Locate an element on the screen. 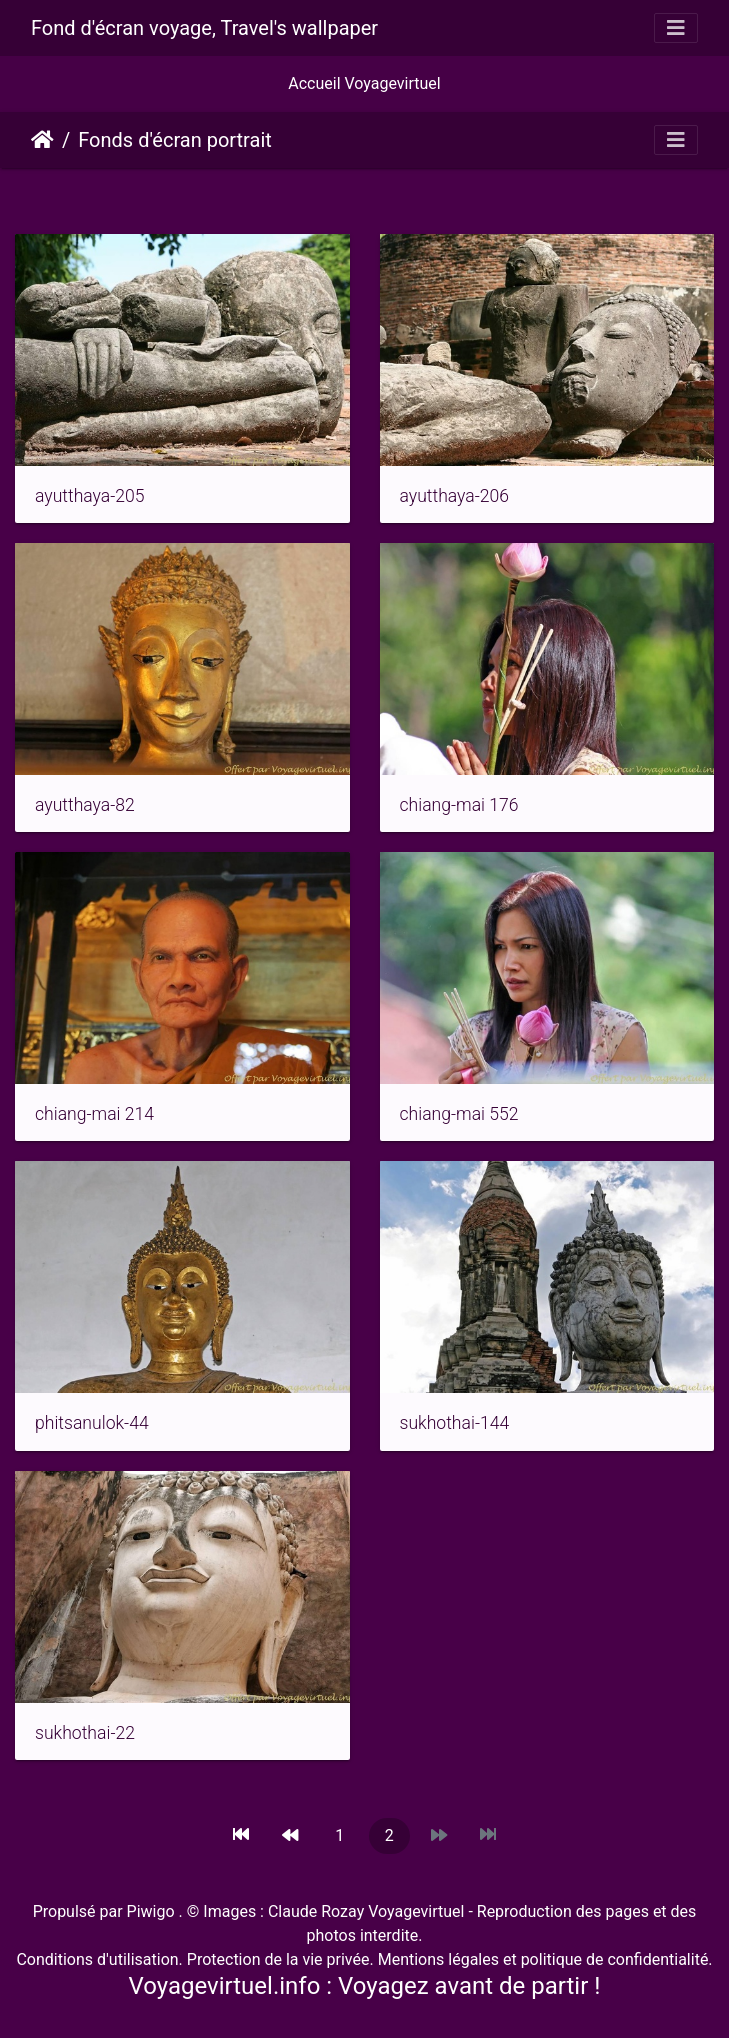  ayutthaya-82 is located at coordinates (85, 805).